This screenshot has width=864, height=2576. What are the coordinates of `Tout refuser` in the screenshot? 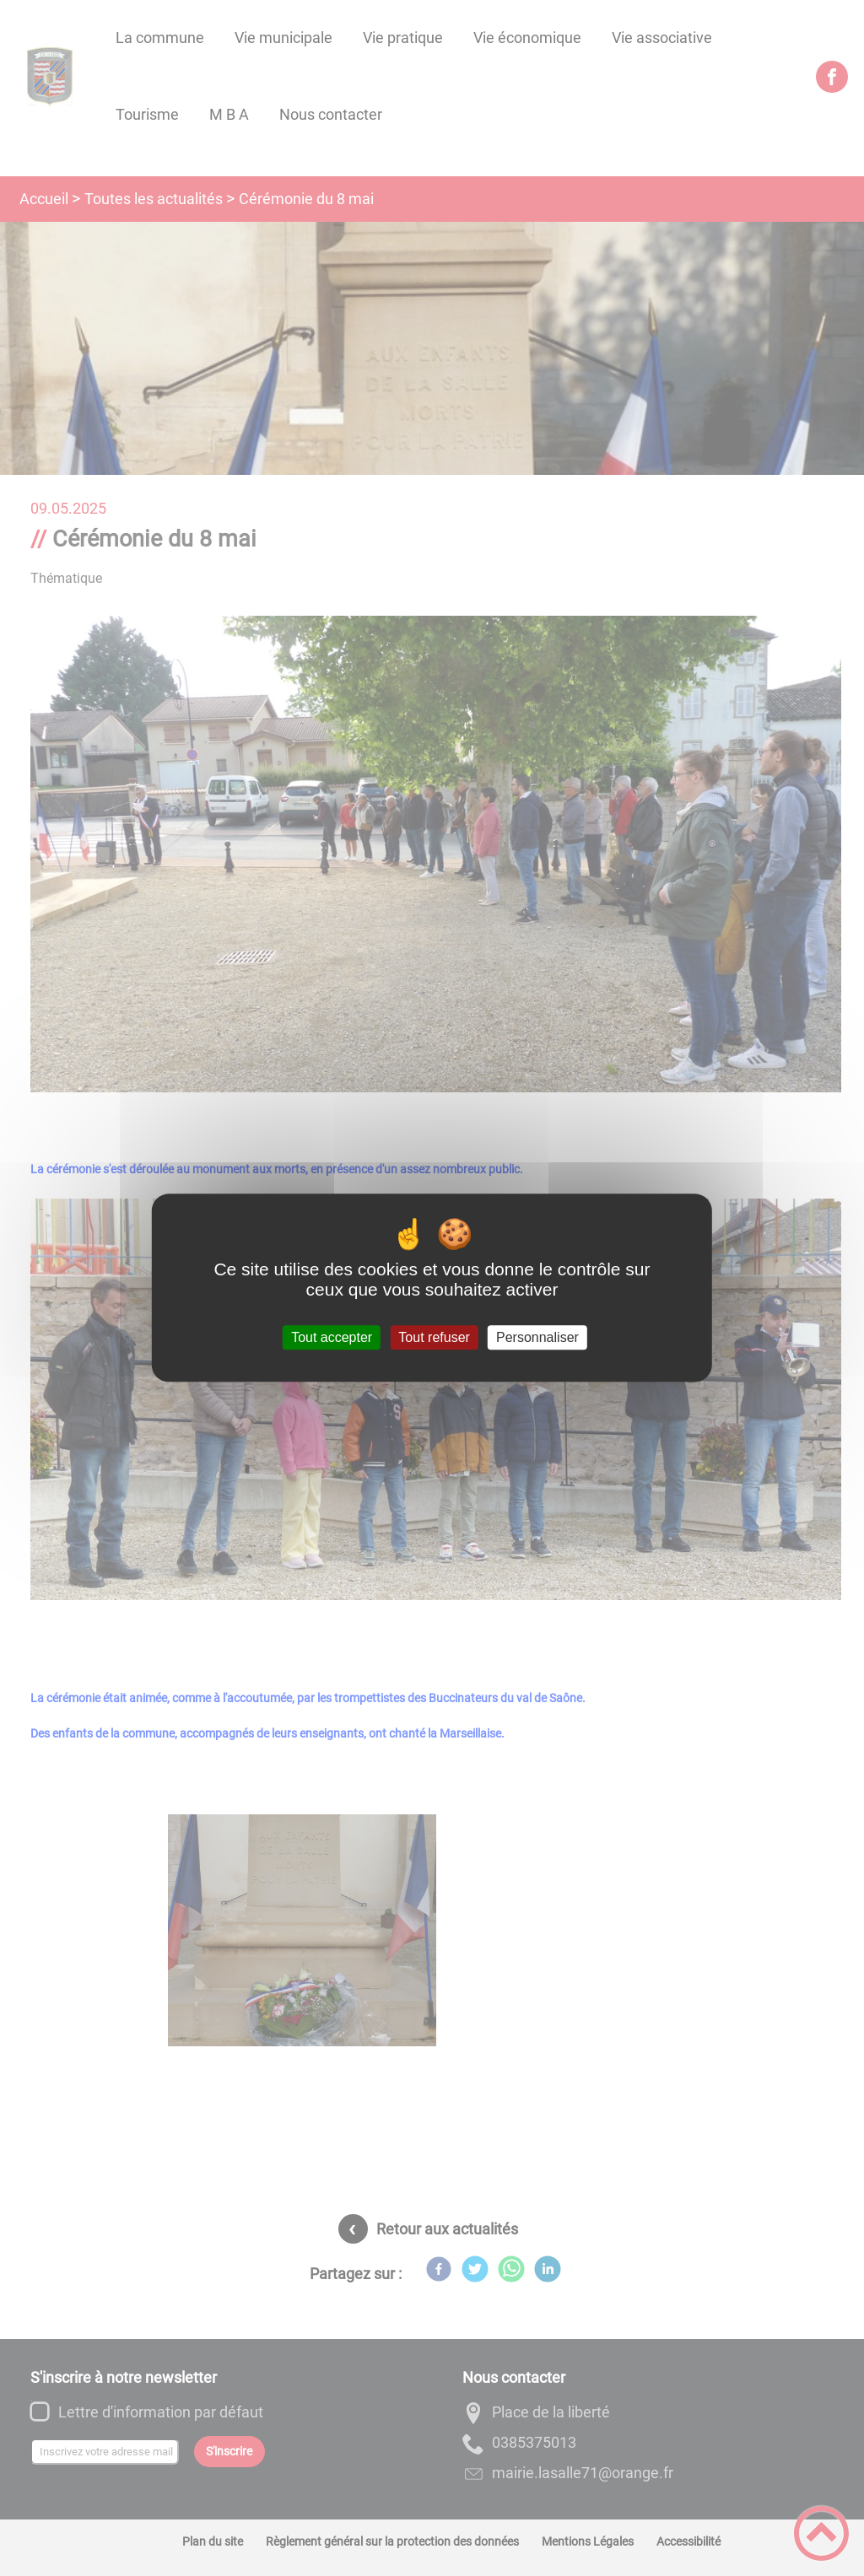 It's located at (433, 1337).